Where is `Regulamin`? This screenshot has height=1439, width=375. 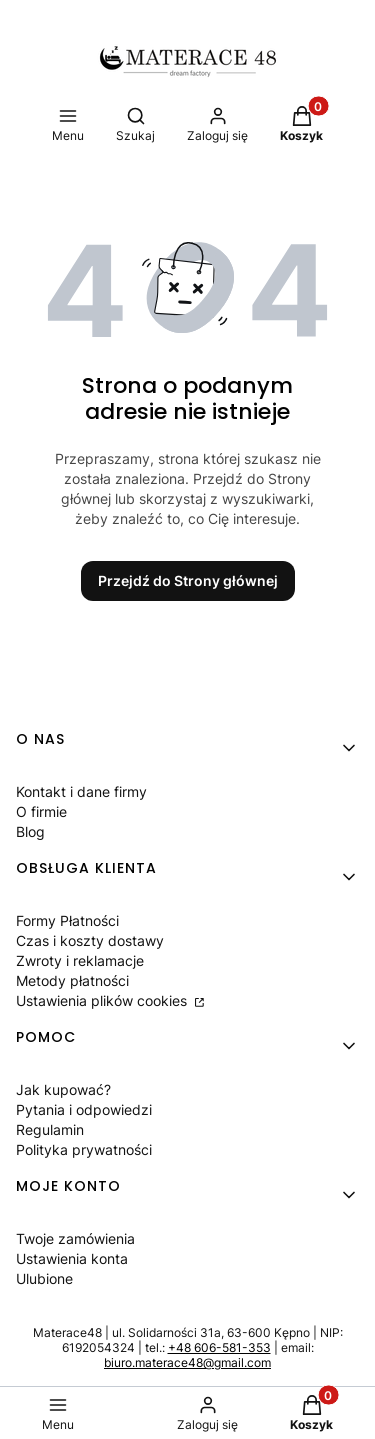
Regulamin is located at coordinates (50, 1129).